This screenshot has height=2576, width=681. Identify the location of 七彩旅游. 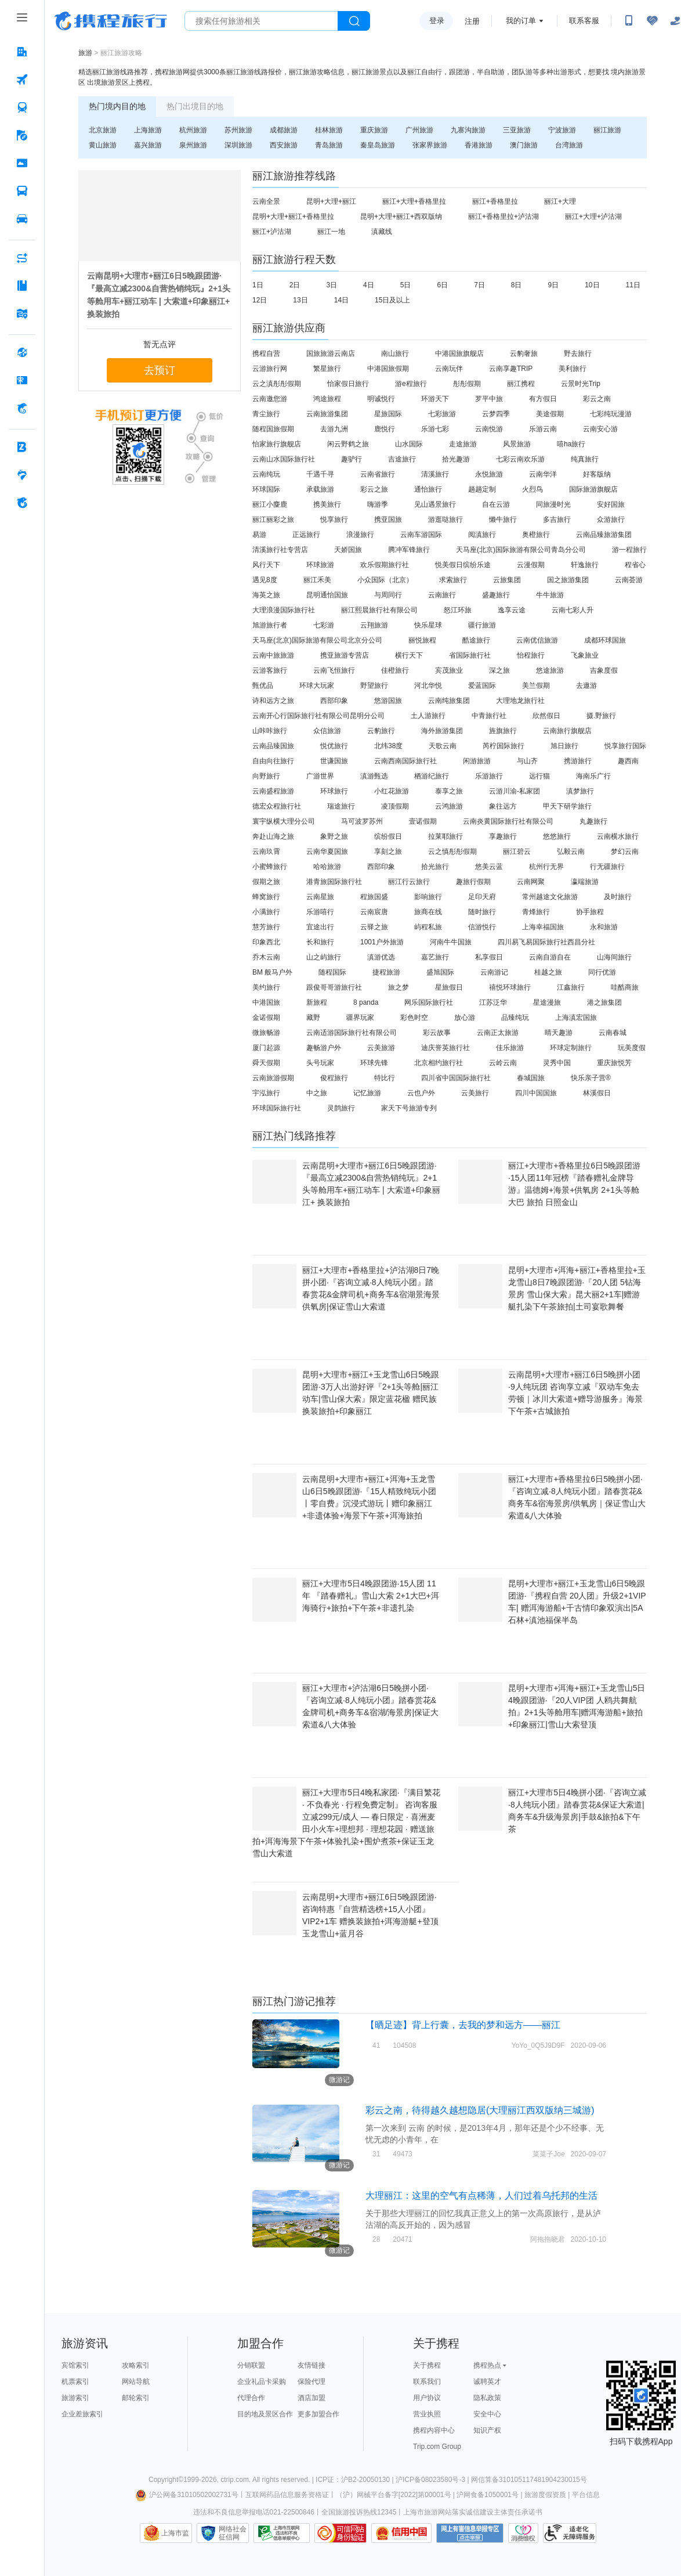
(442, 414).